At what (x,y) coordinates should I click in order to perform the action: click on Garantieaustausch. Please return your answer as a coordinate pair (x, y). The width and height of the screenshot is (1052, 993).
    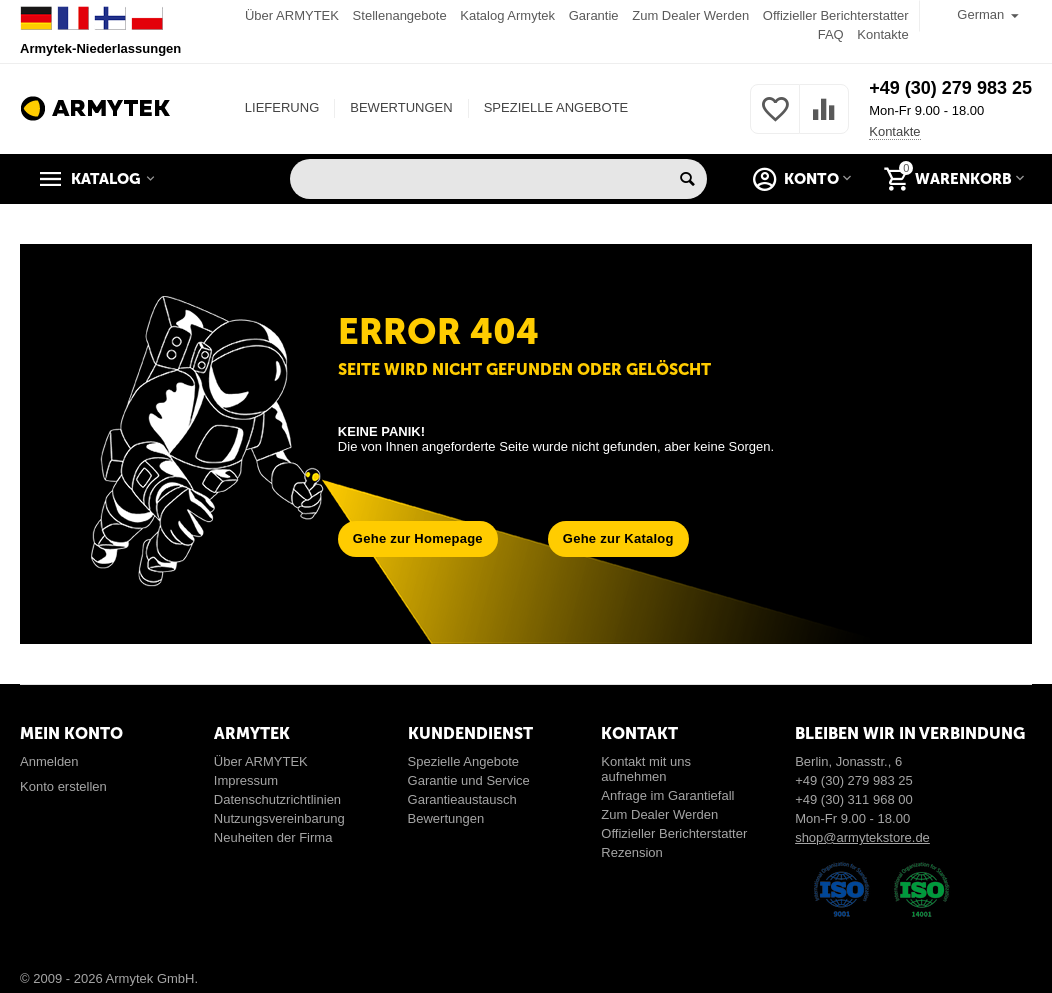
    Looking at the image, I should click on (462, 799).